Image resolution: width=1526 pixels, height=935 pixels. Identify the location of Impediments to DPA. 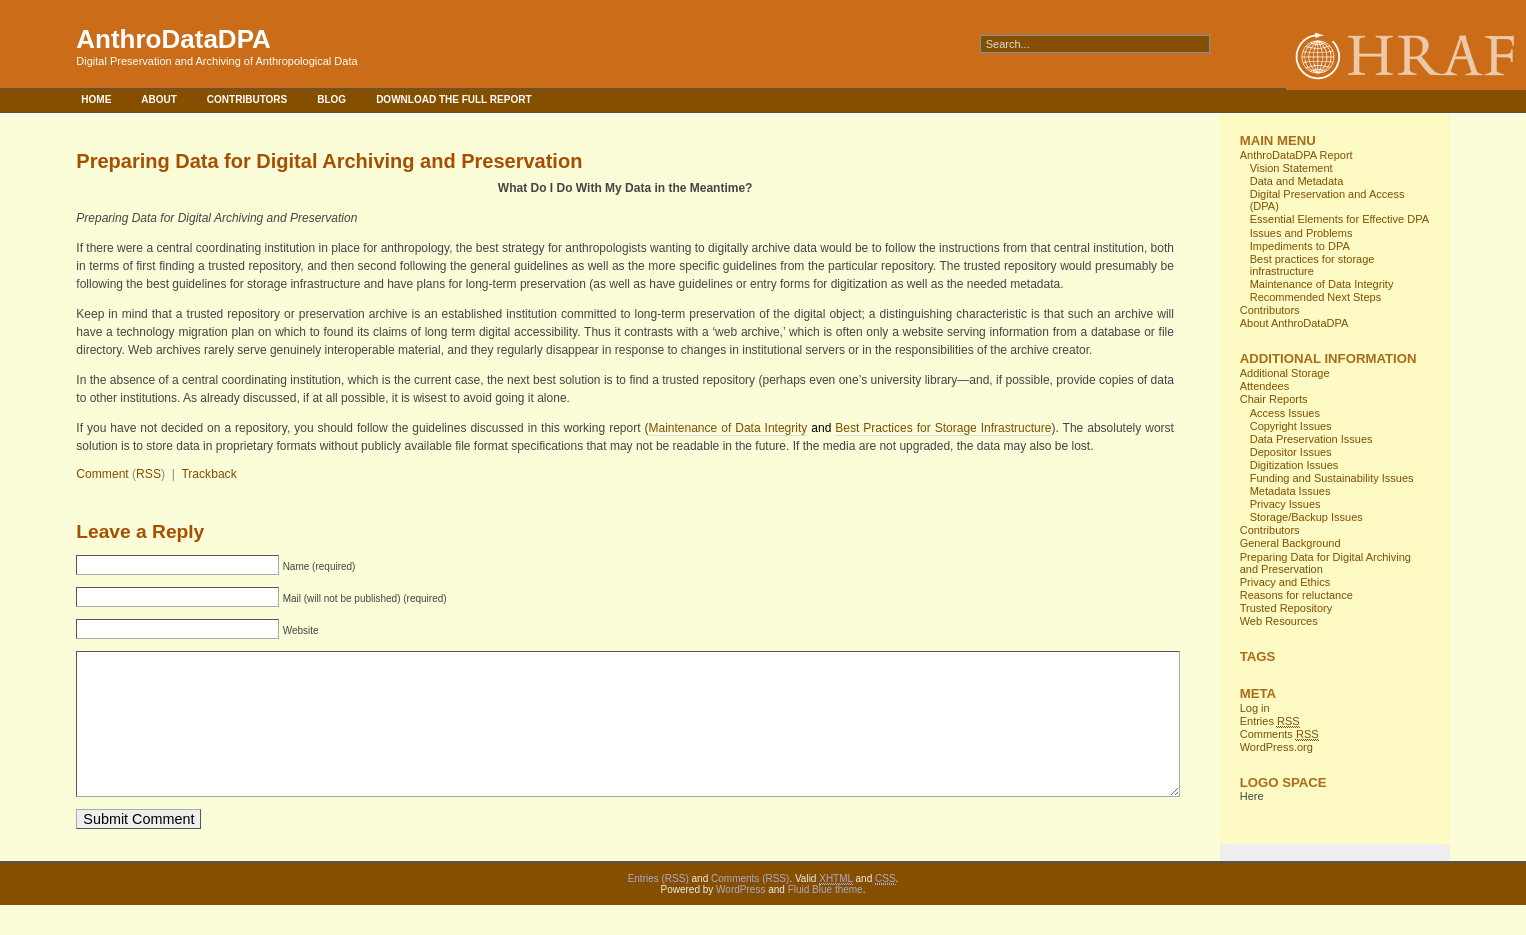
(1300, 246).